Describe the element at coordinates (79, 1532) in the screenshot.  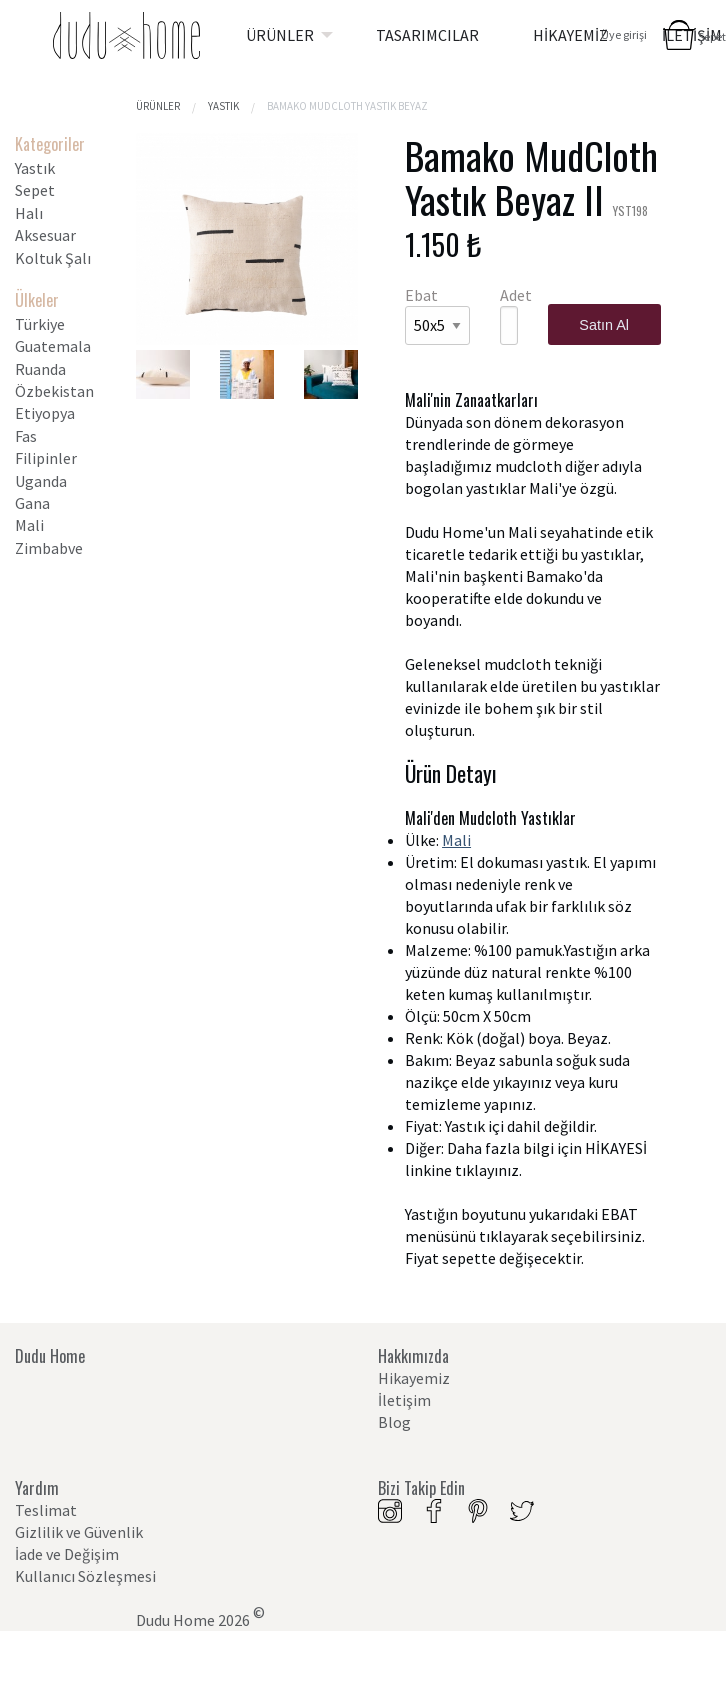
I see `Gizlilik ve Güvenlik` at that location.